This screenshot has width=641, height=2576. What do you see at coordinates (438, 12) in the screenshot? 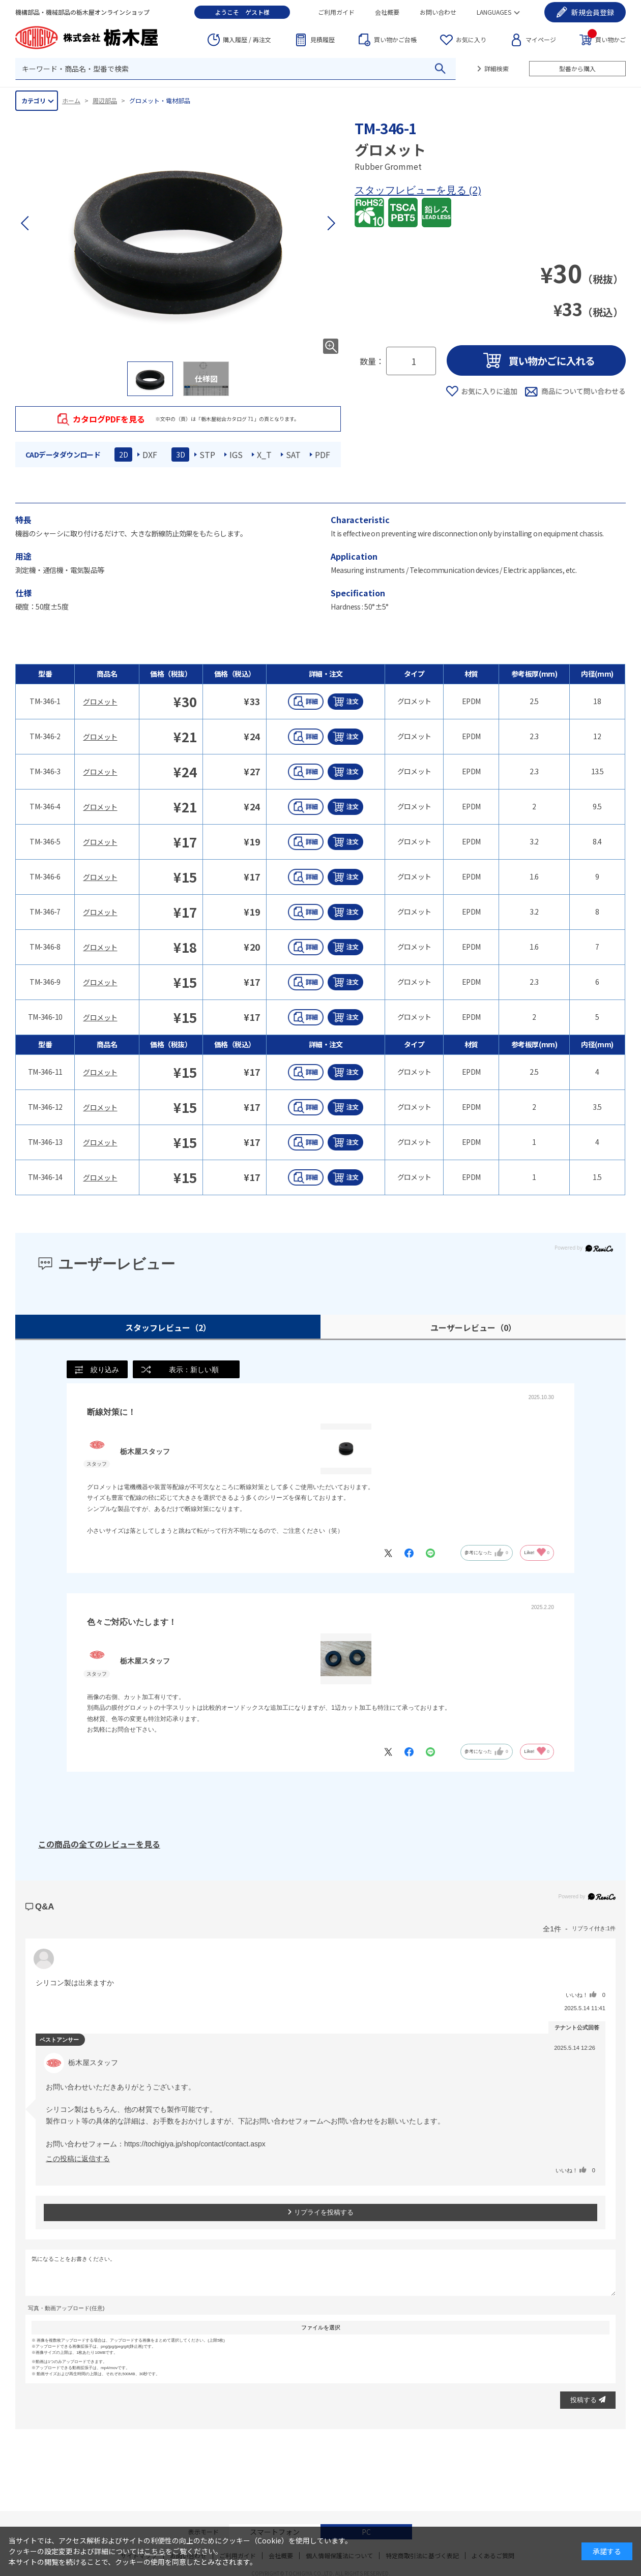
I see `お問い合わせ` at bounding box center [438, 12].